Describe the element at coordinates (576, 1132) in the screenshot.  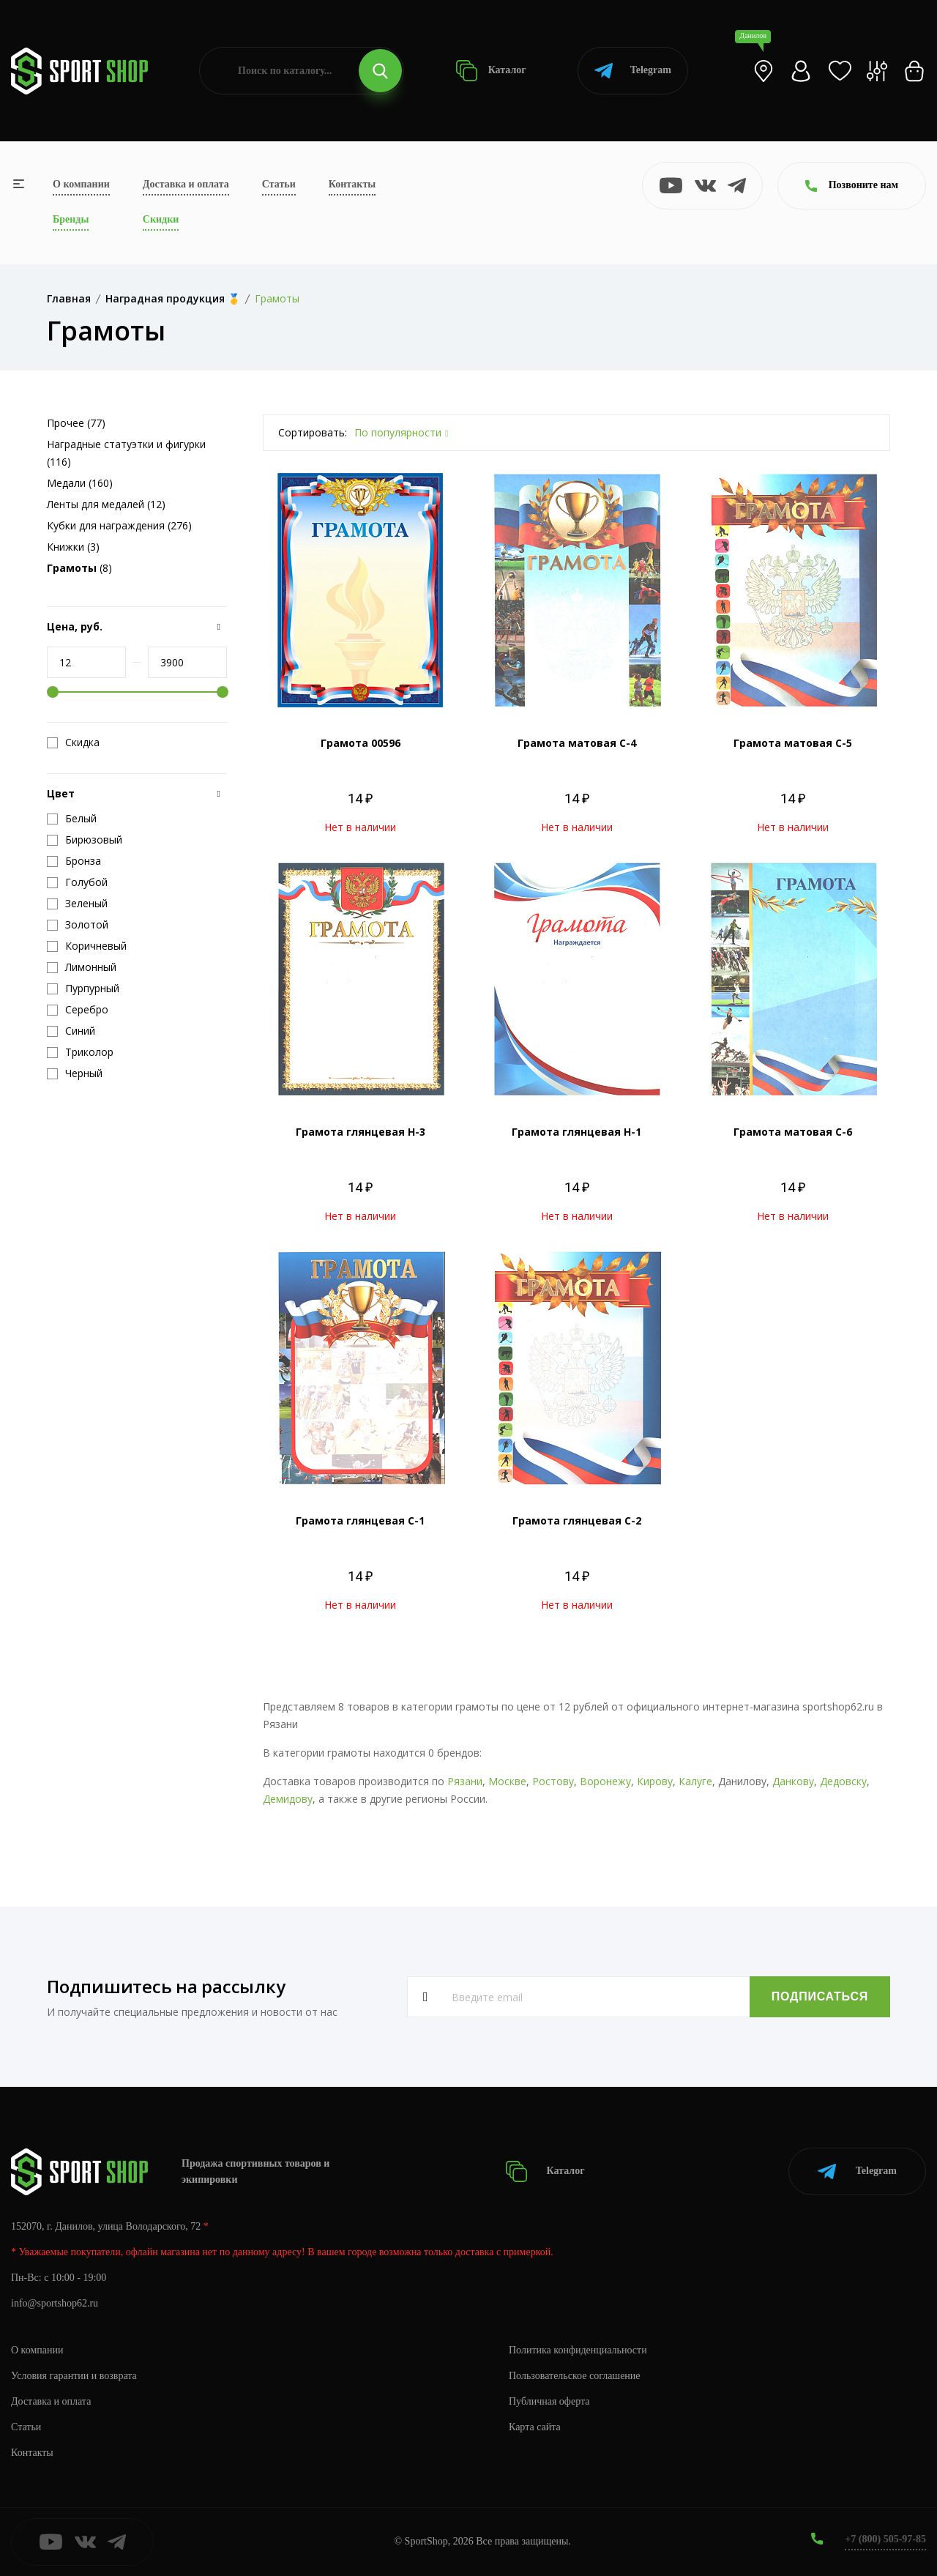
I see `Грамота глянцевая Н-1` at that location.